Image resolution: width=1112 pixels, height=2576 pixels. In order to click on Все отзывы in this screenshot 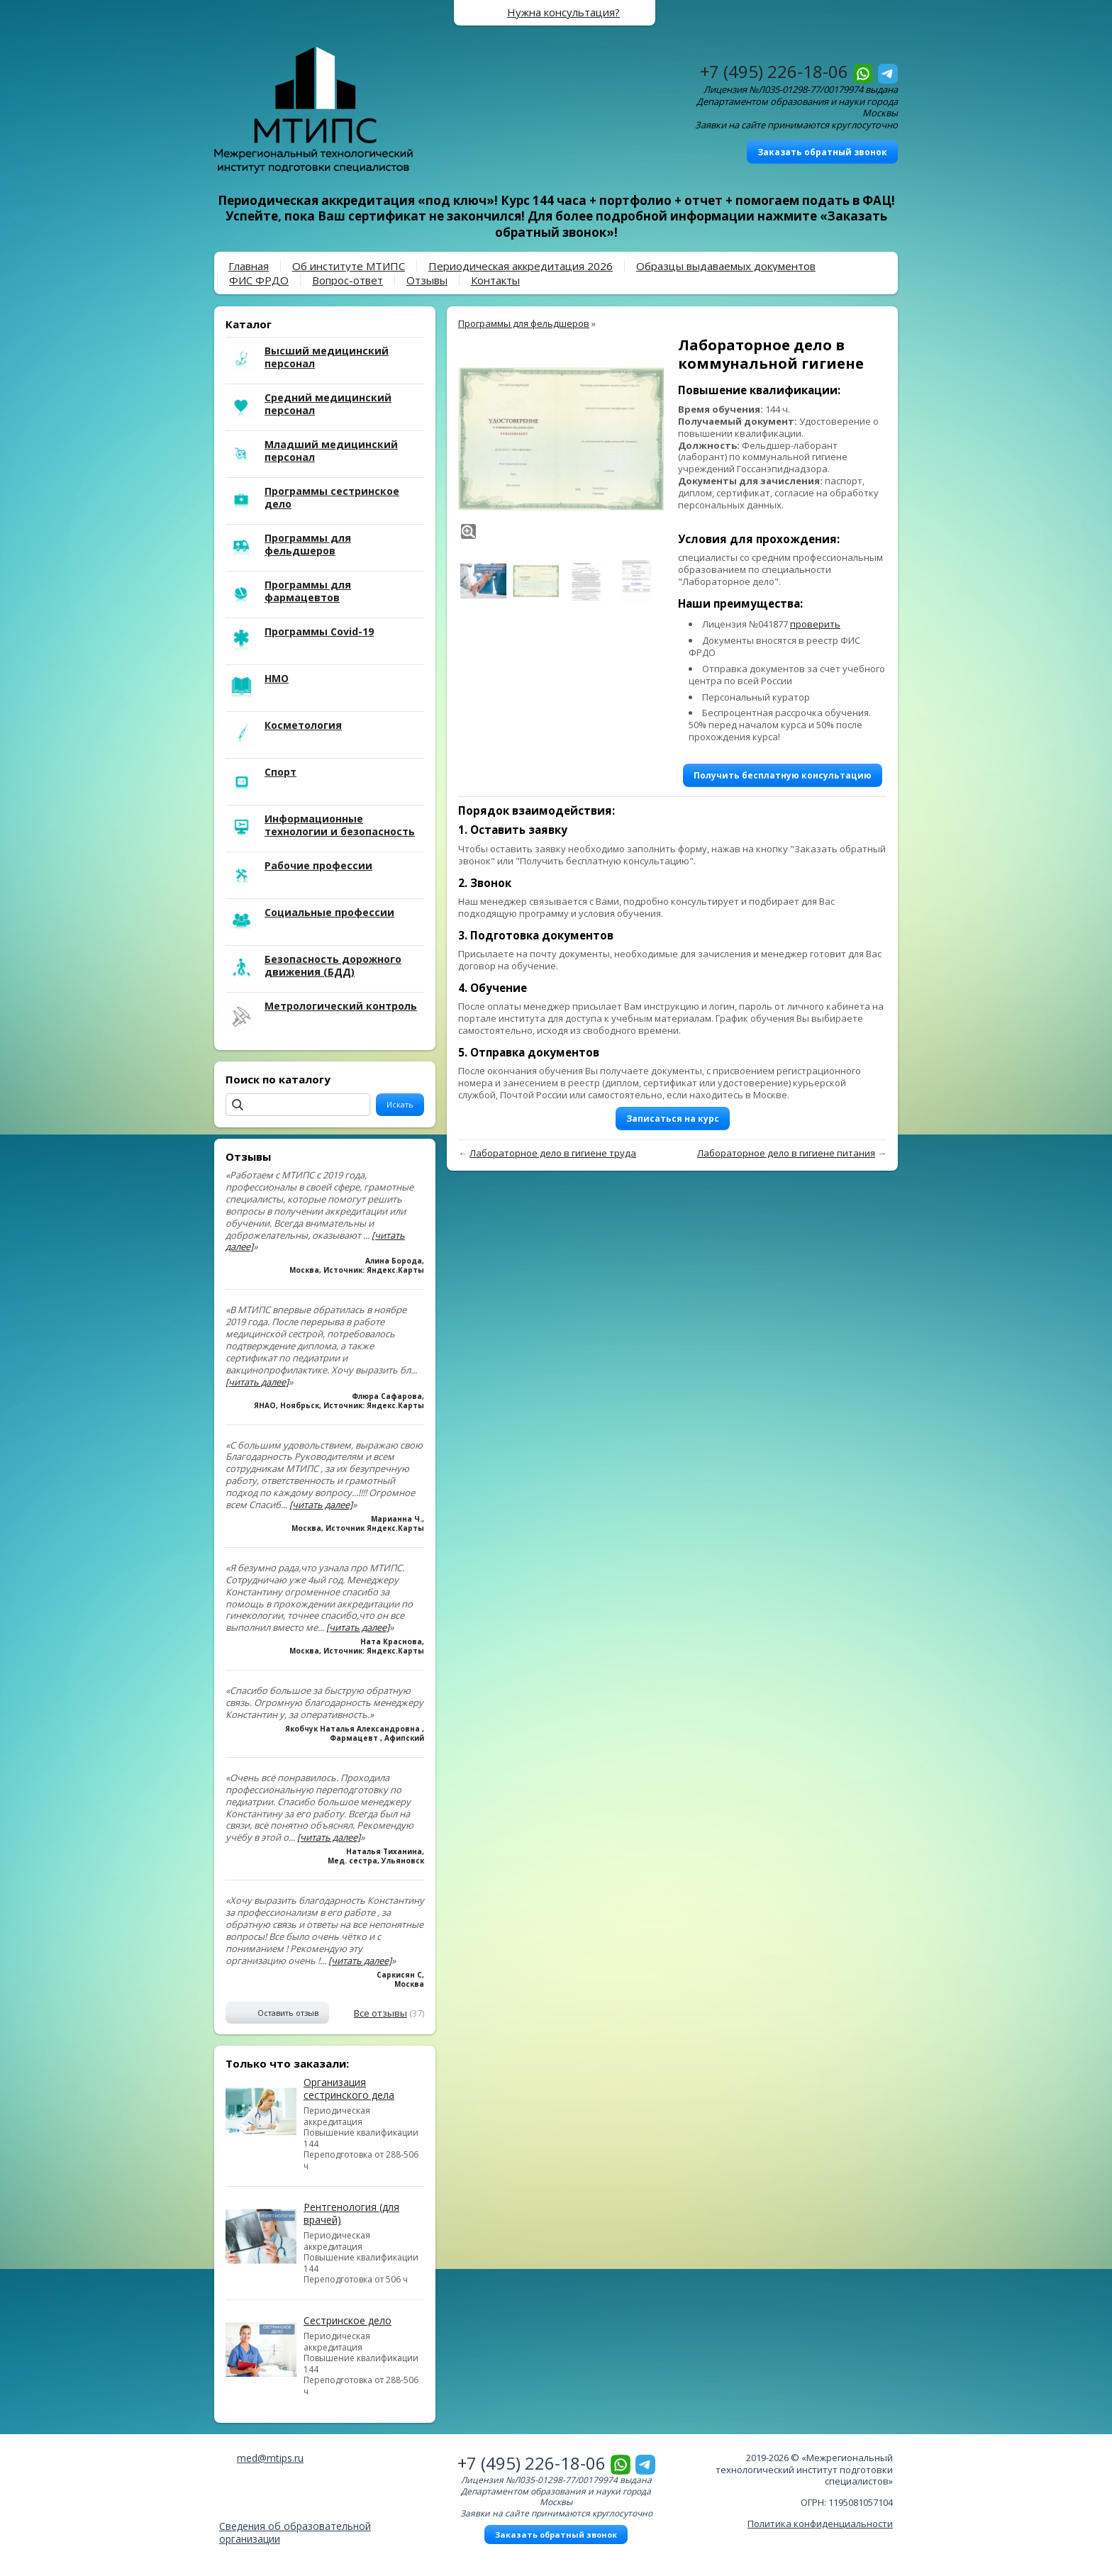, I will do `click(380, 2013)`.